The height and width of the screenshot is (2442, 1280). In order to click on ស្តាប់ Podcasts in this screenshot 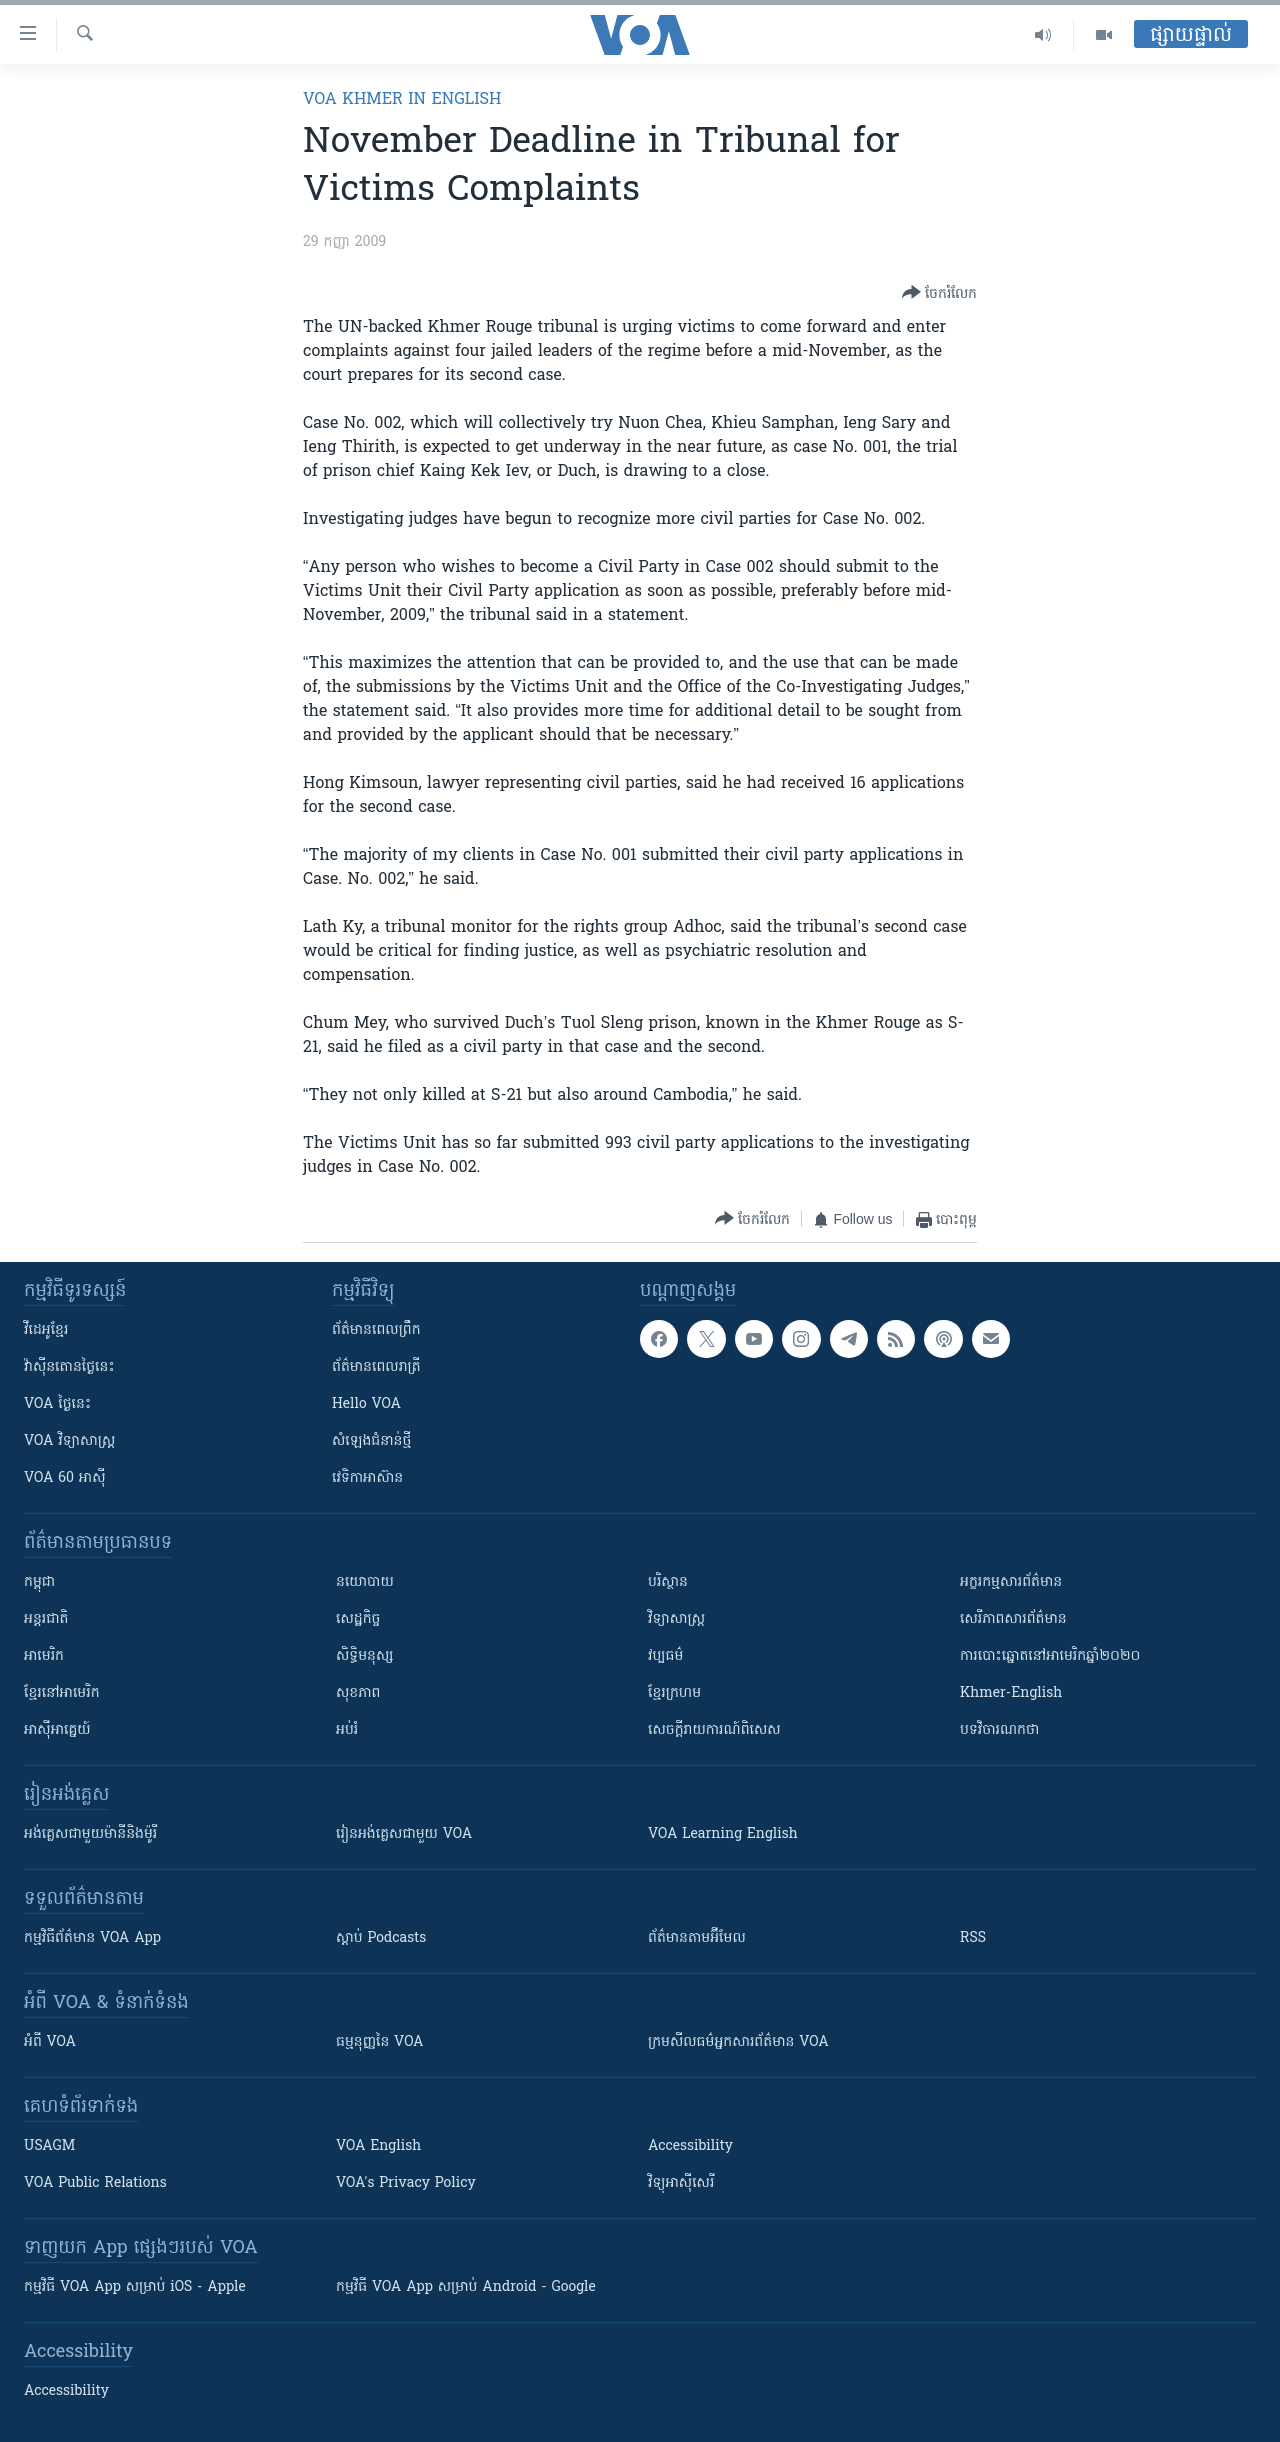, I will do `click(381, 1938)`.